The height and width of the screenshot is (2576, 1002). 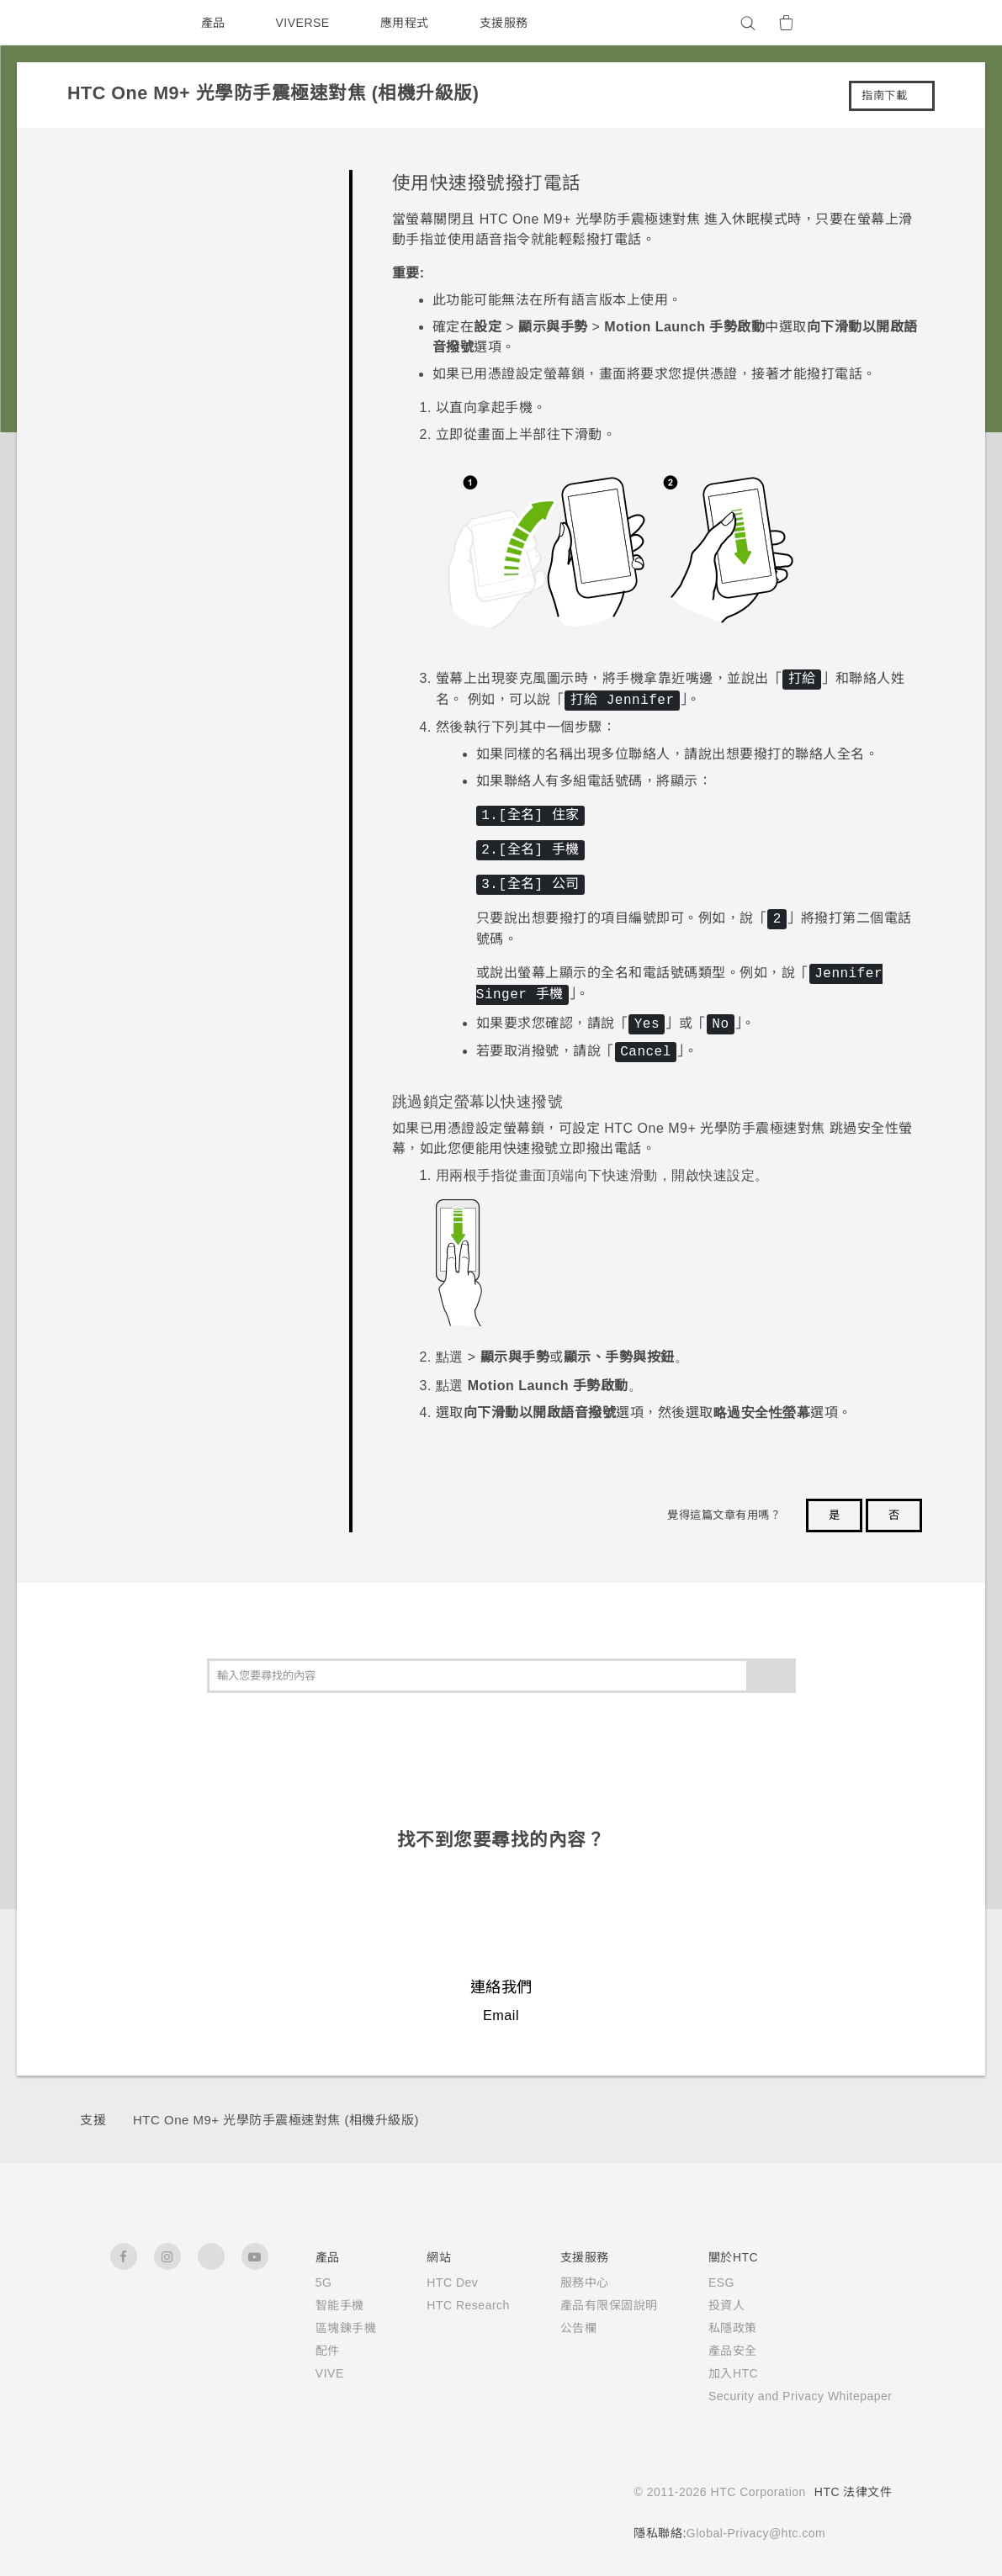 What do you see at coordinates (318, 2327) in the screenshot?
I see `區塊鍊手機` at bounding box center [318, 2327].